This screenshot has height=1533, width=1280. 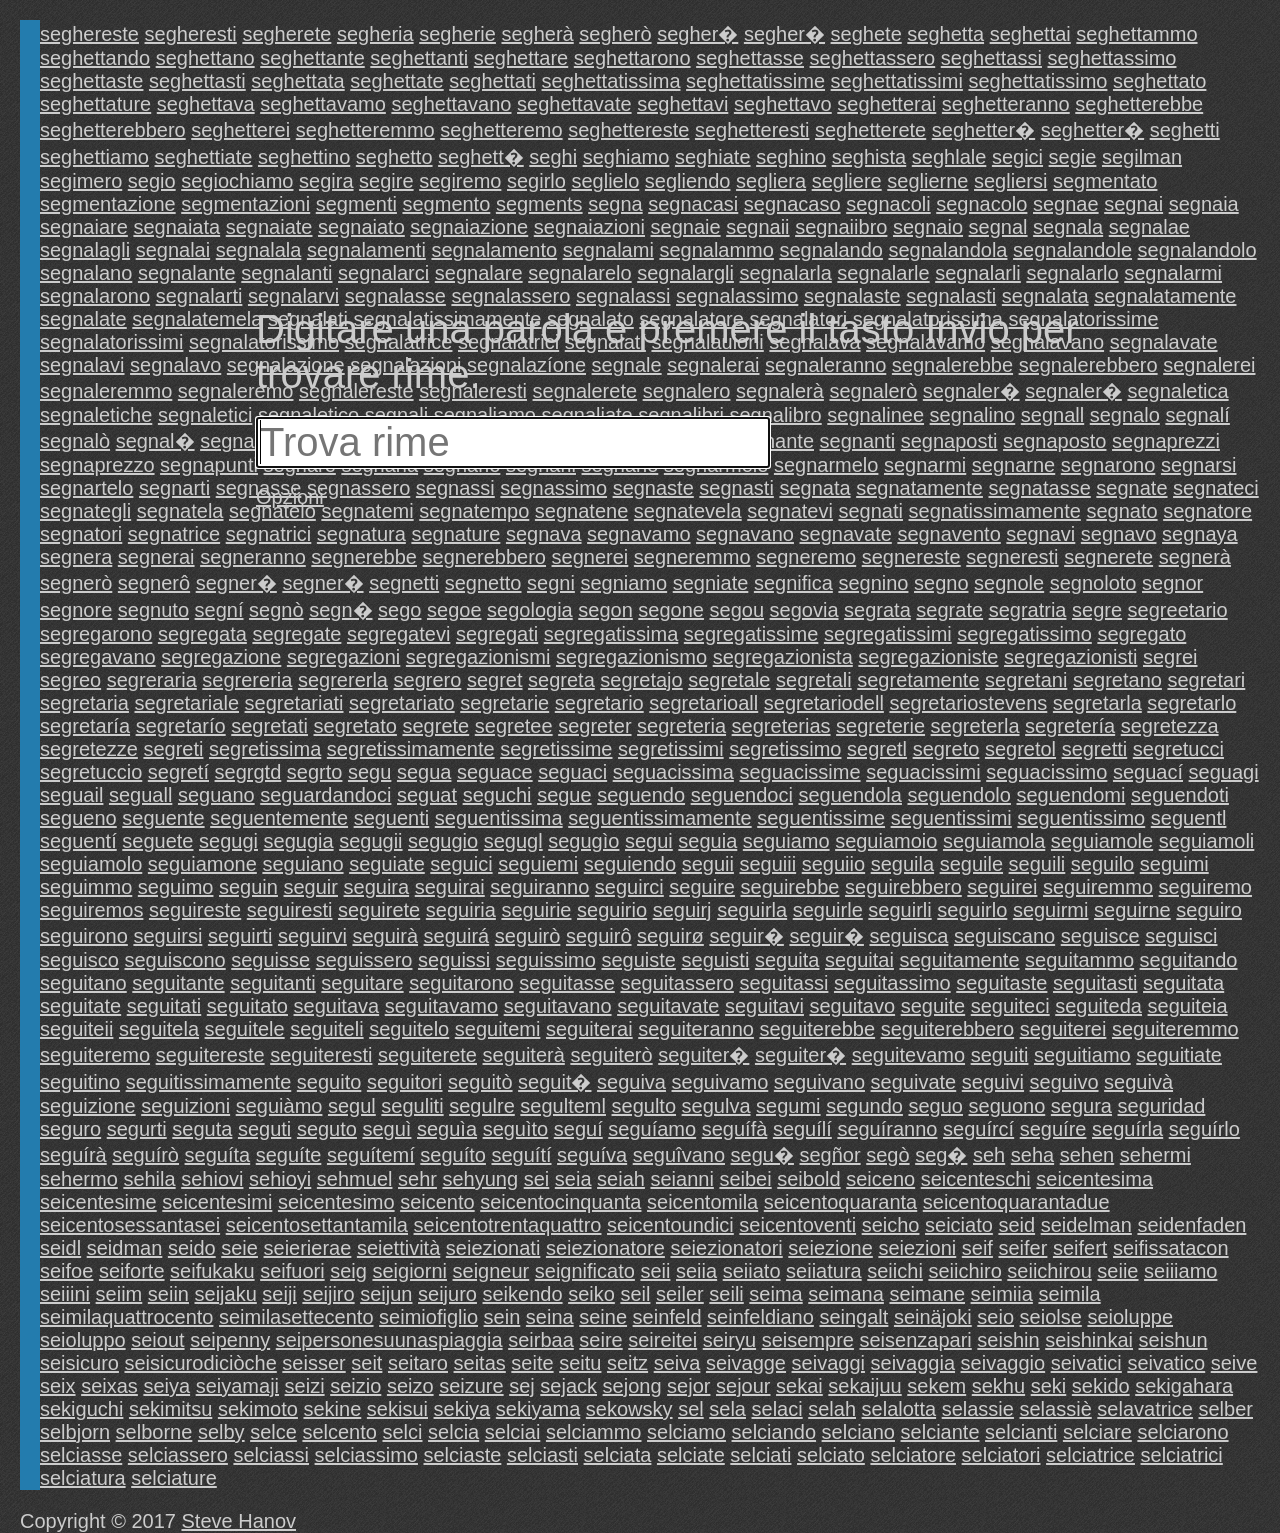 I want to click on seidl, so click(x=60, y=1248).